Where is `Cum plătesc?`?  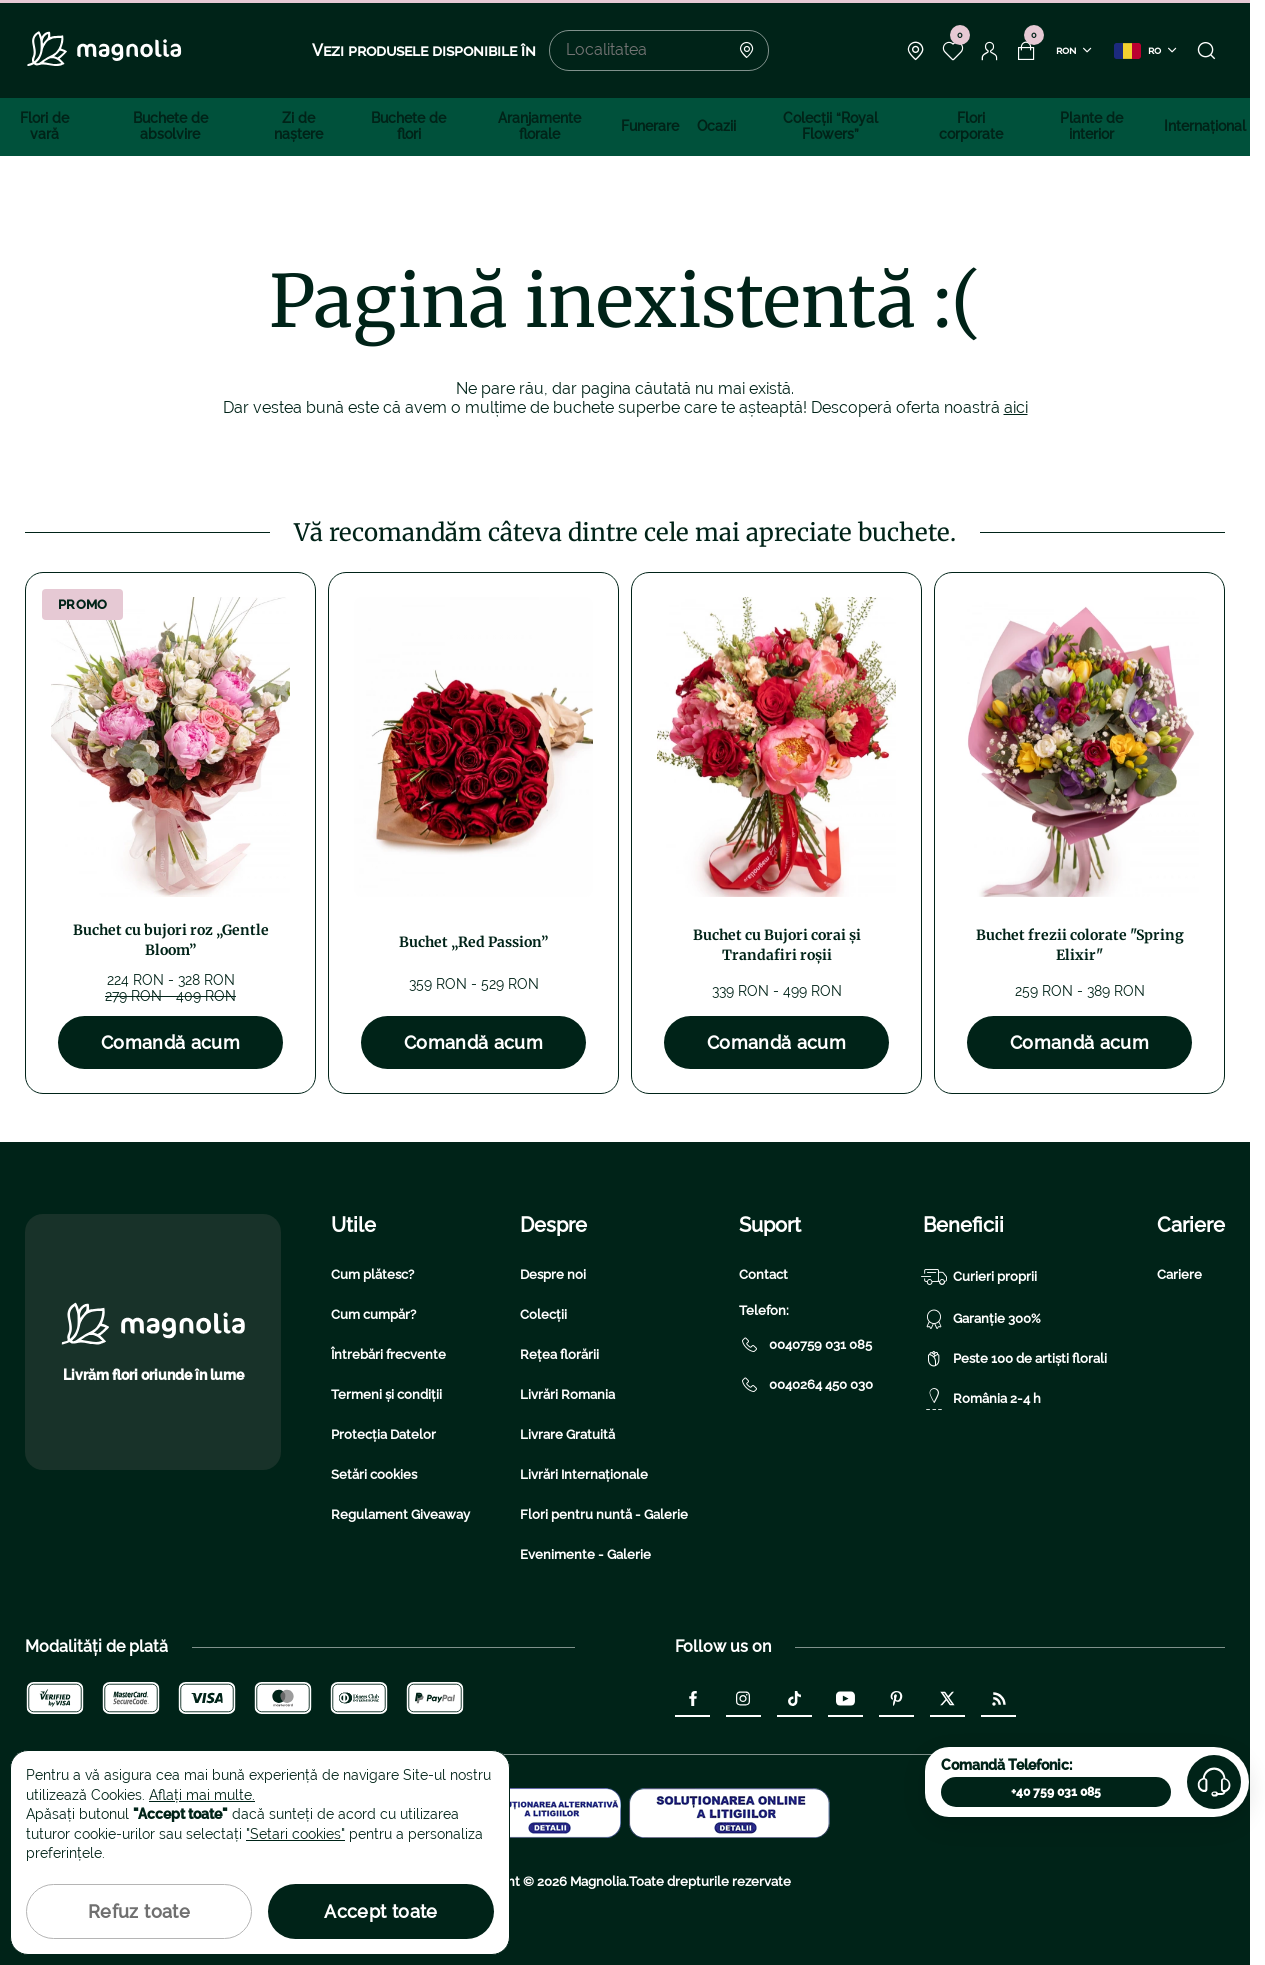
Cum plătesc? is located at coordinates (372, 1274).